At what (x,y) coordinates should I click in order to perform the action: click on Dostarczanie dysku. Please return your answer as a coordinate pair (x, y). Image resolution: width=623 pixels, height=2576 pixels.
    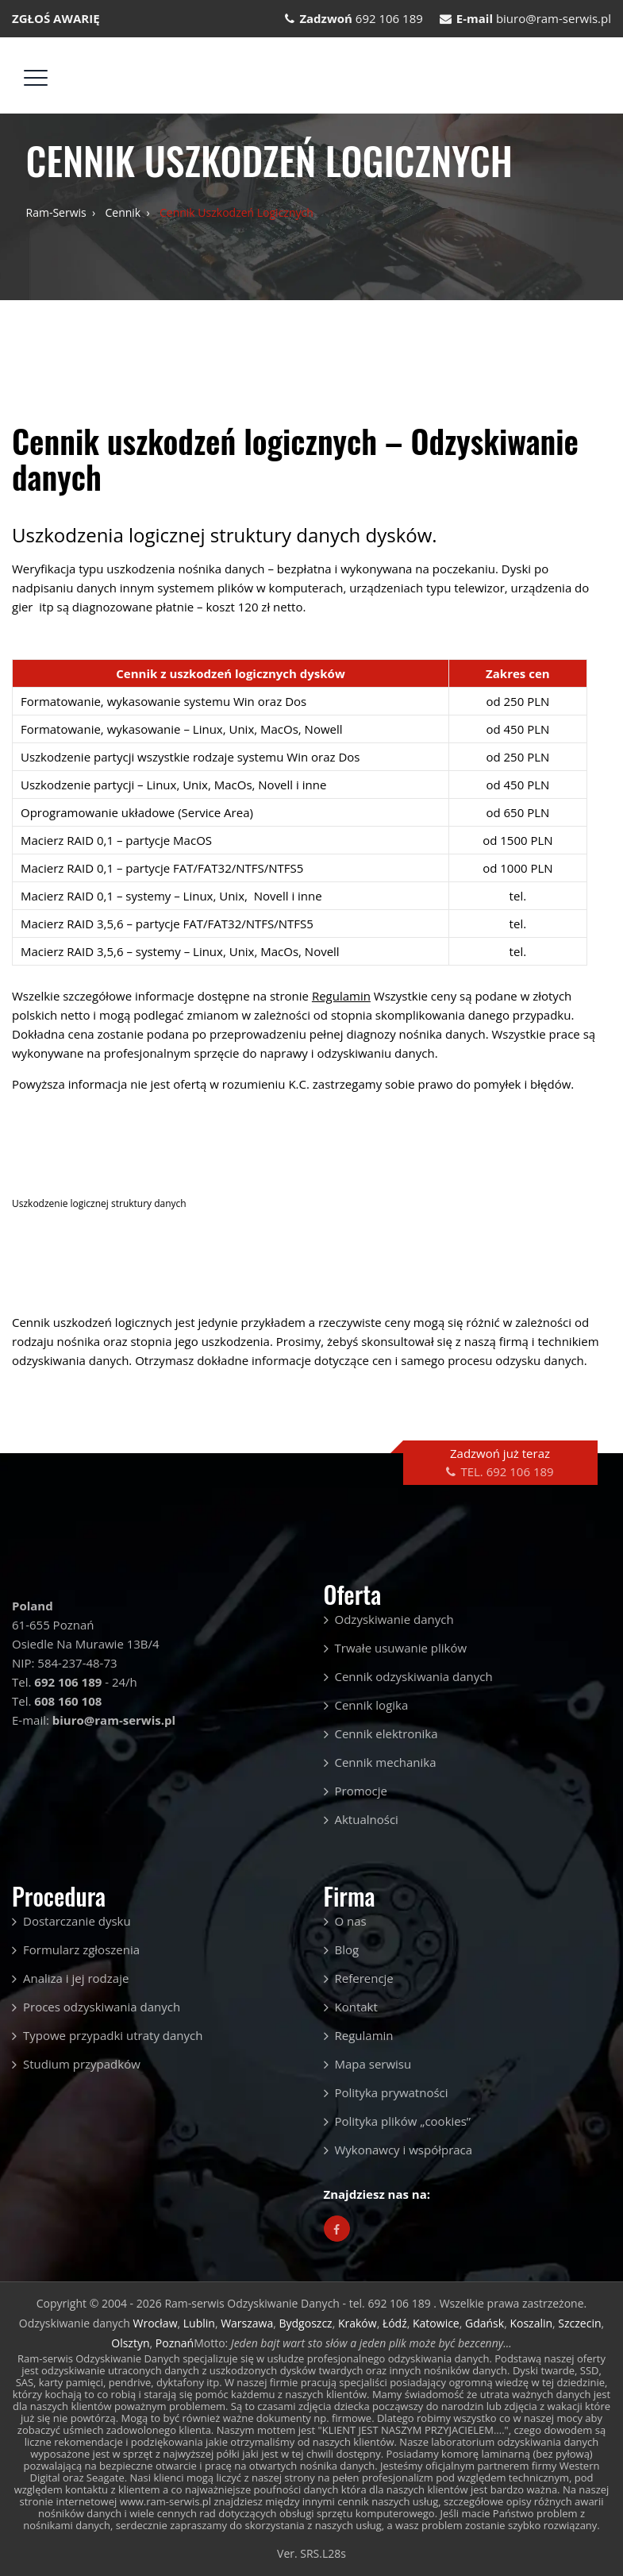
    Looking at the image, I should click on (77, 1921).